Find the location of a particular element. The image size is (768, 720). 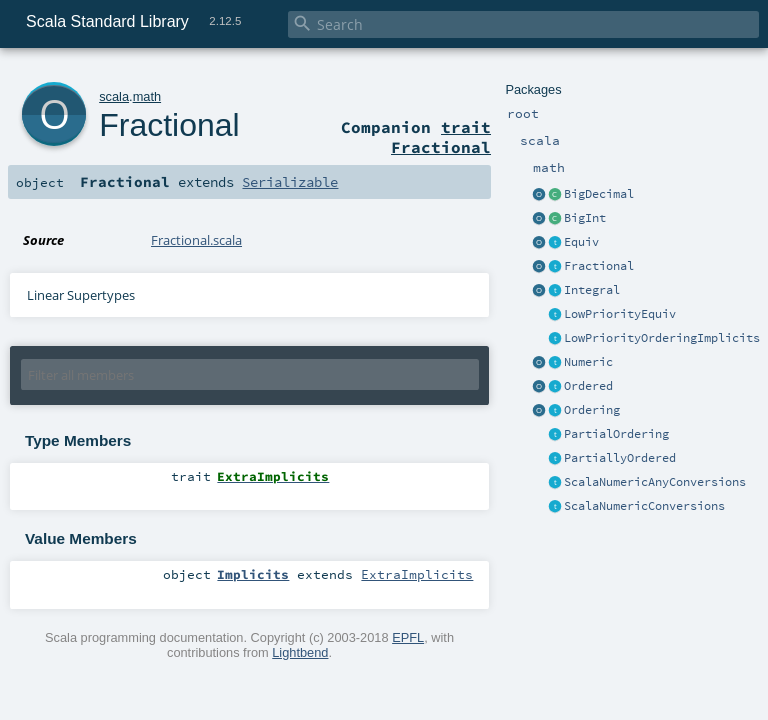

LowPriorityOrderingImplicits is located at coordinates (662, 338).